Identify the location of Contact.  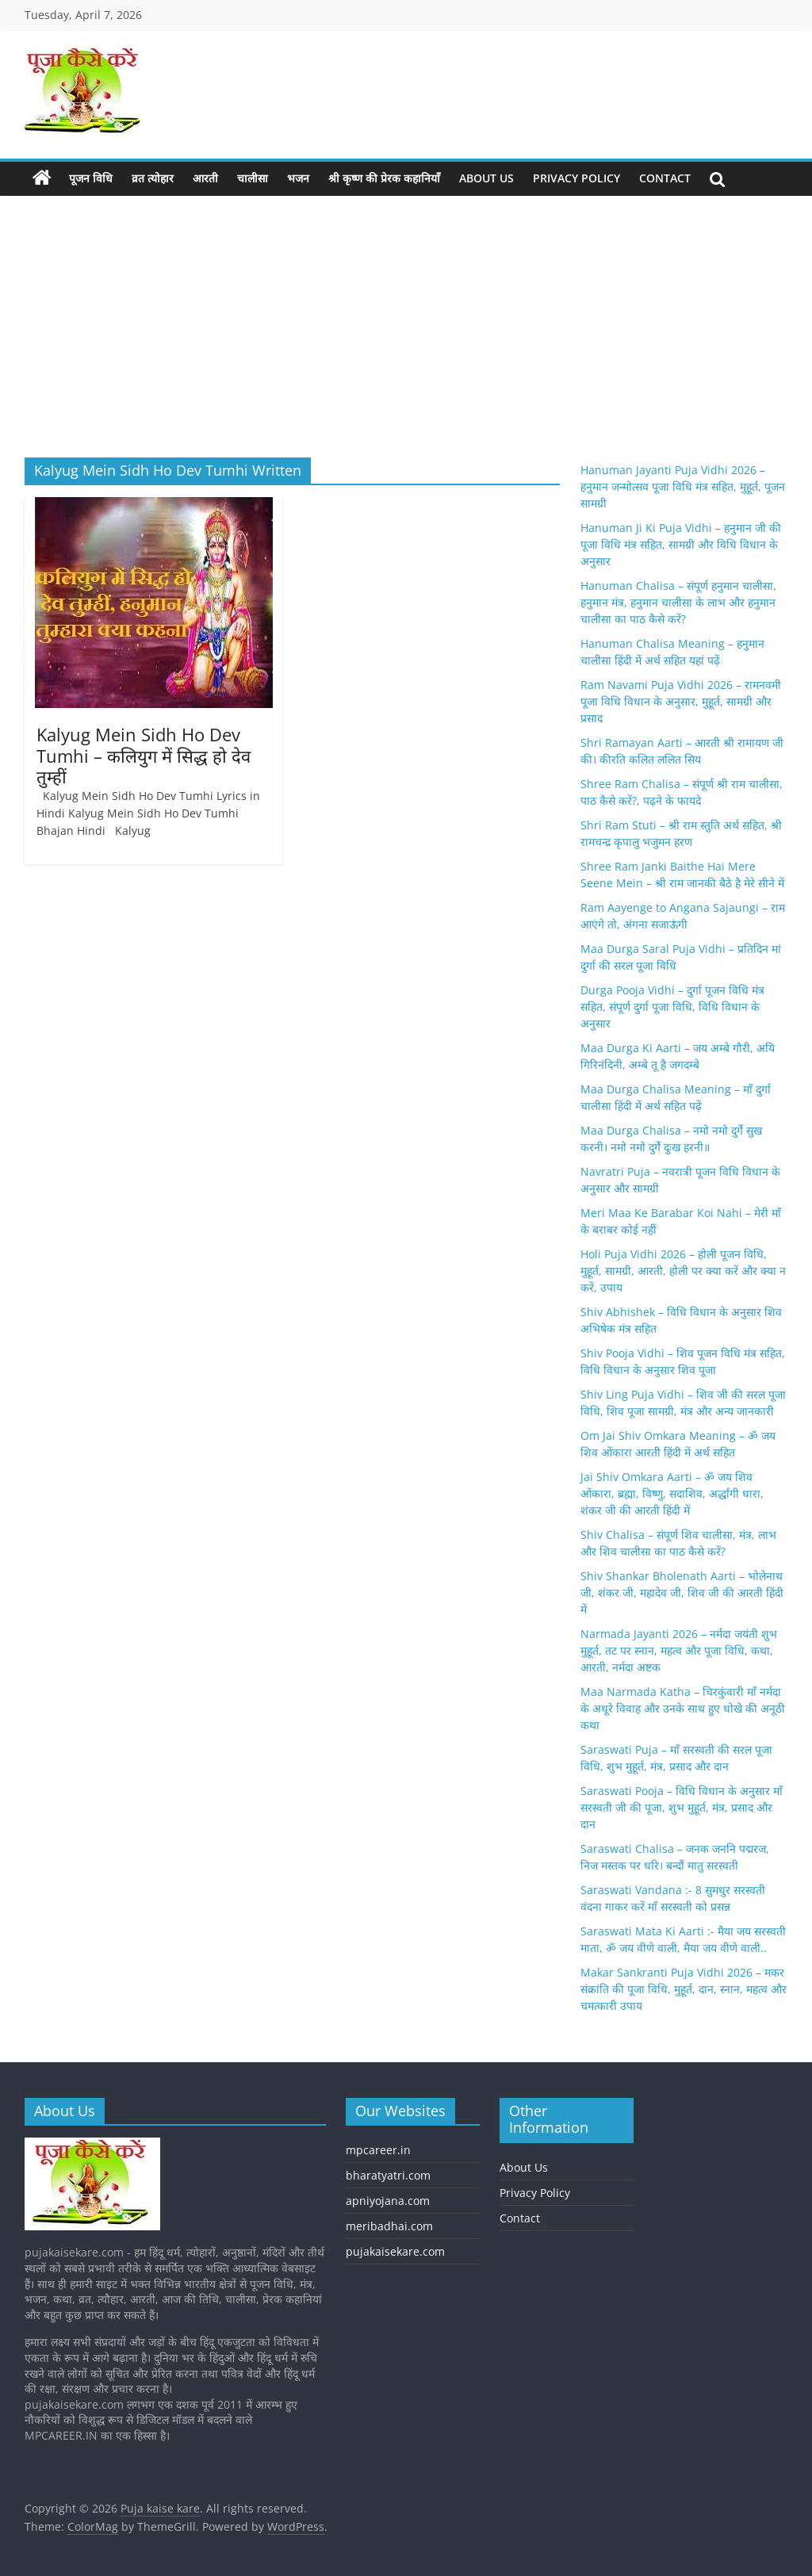
(665, 178).